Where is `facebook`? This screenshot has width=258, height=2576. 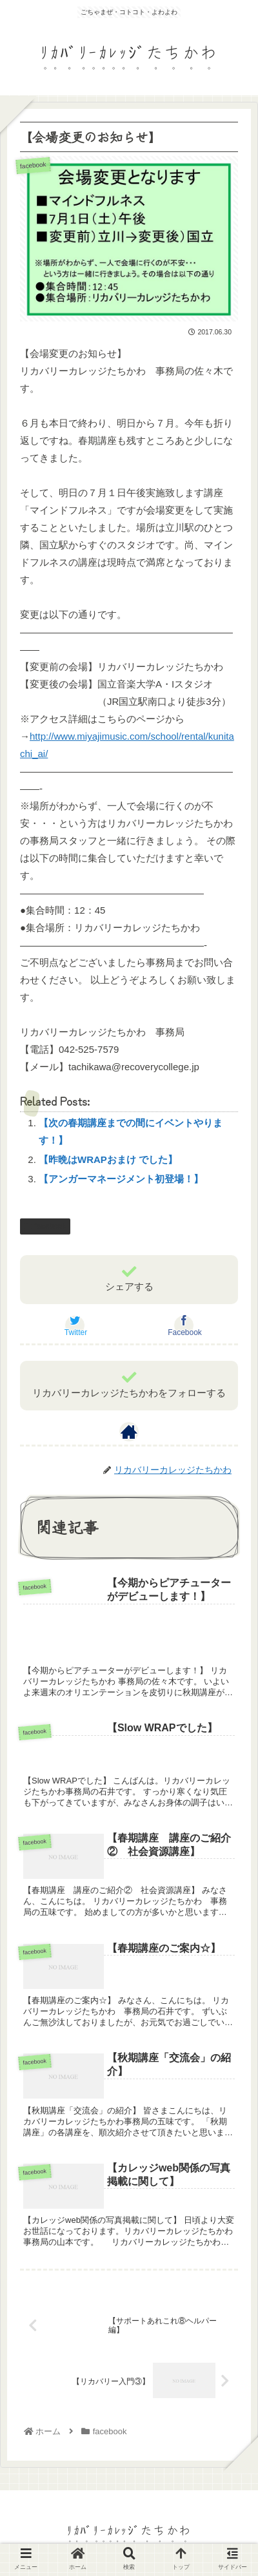 facebook is located at coordinates (45, 1226).